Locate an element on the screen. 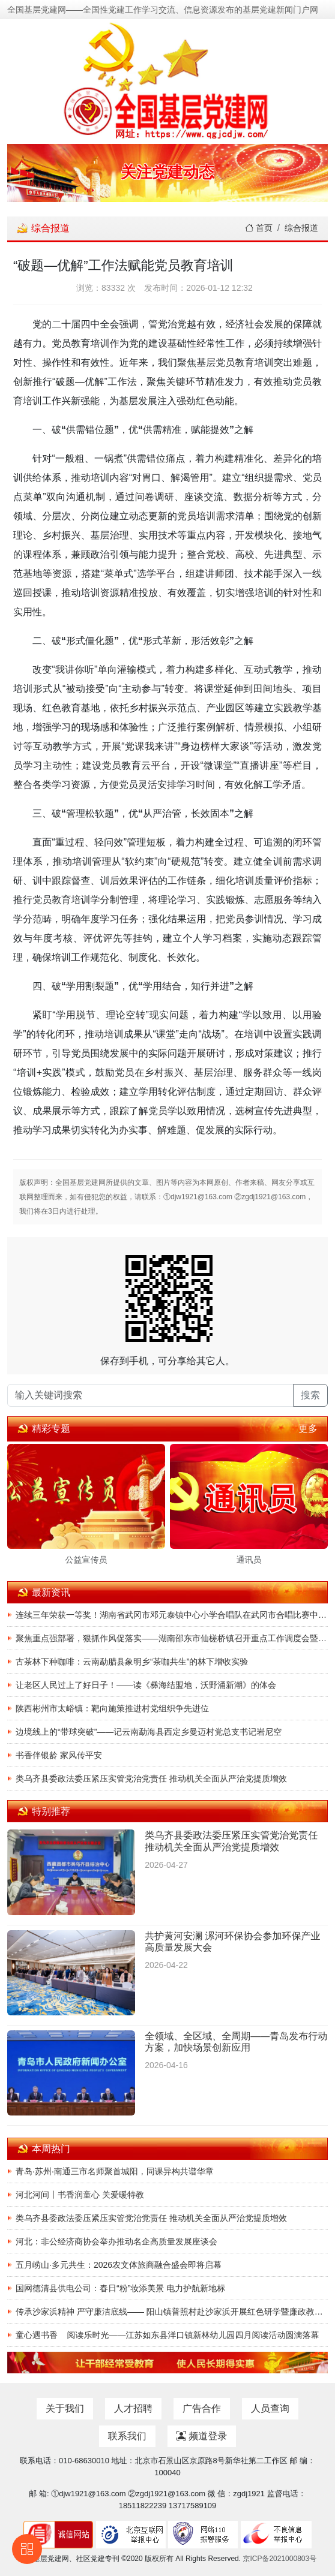 The width and height of the screenshot is (335, 2576). 国网德清县供电公司：春日“粉”妆添美景 电力护航新地标 is located at coordinates (120, 2288).